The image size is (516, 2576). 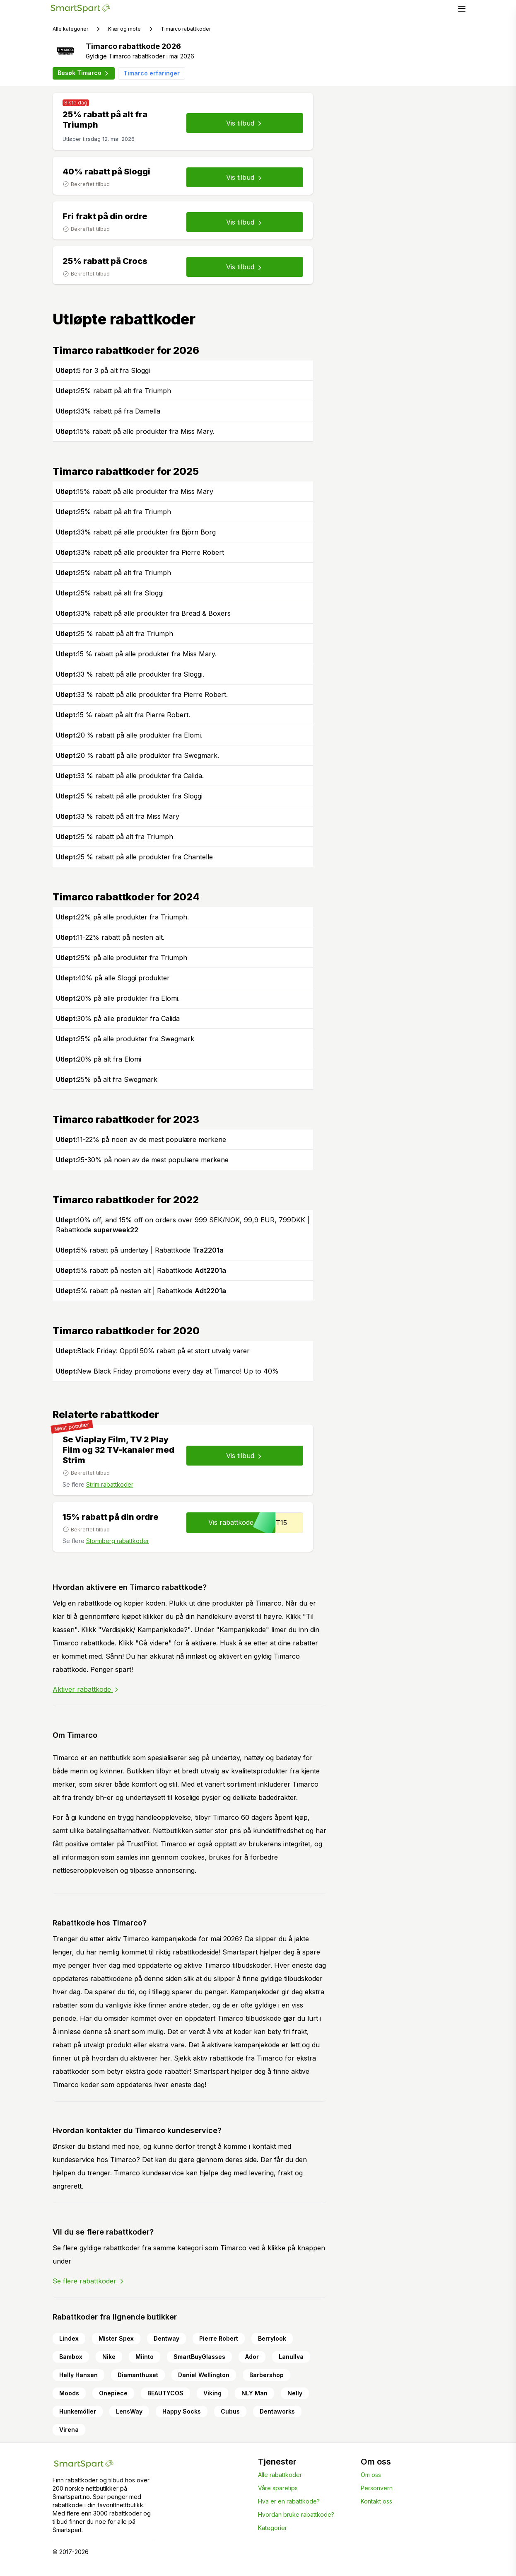 I want to click on 33 % rabatt på alle produkter fra Calida., so click(x=130, y=776).